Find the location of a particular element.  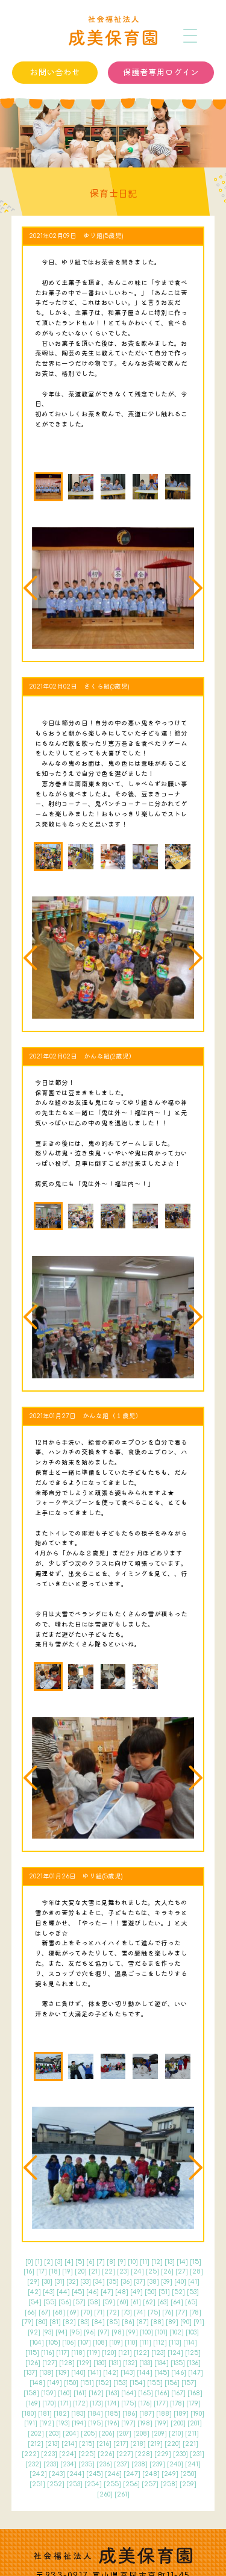

40 is located at coordinates (180, 2281).